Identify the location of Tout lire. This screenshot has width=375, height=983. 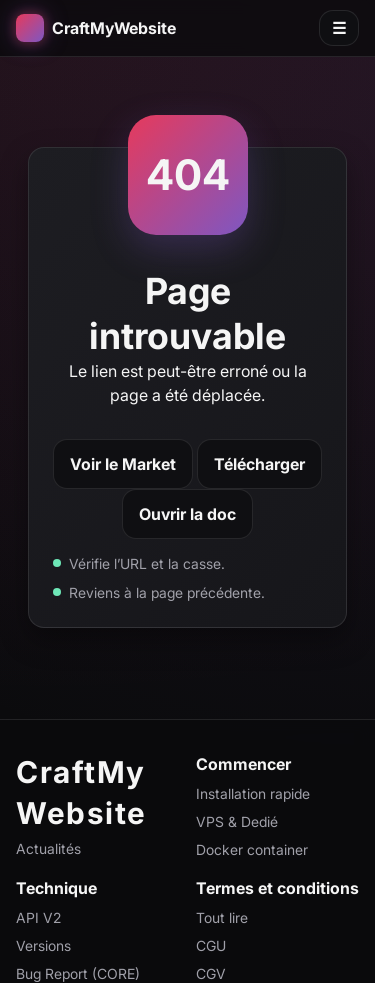
(222, 917).